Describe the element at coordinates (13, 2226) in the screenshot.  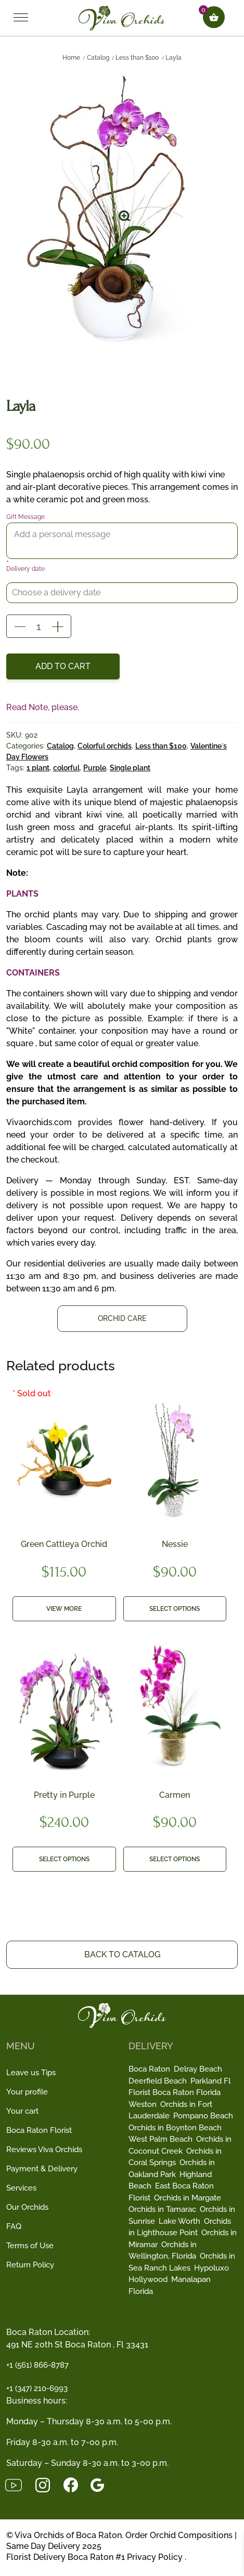
I see `FAQ` at that location.